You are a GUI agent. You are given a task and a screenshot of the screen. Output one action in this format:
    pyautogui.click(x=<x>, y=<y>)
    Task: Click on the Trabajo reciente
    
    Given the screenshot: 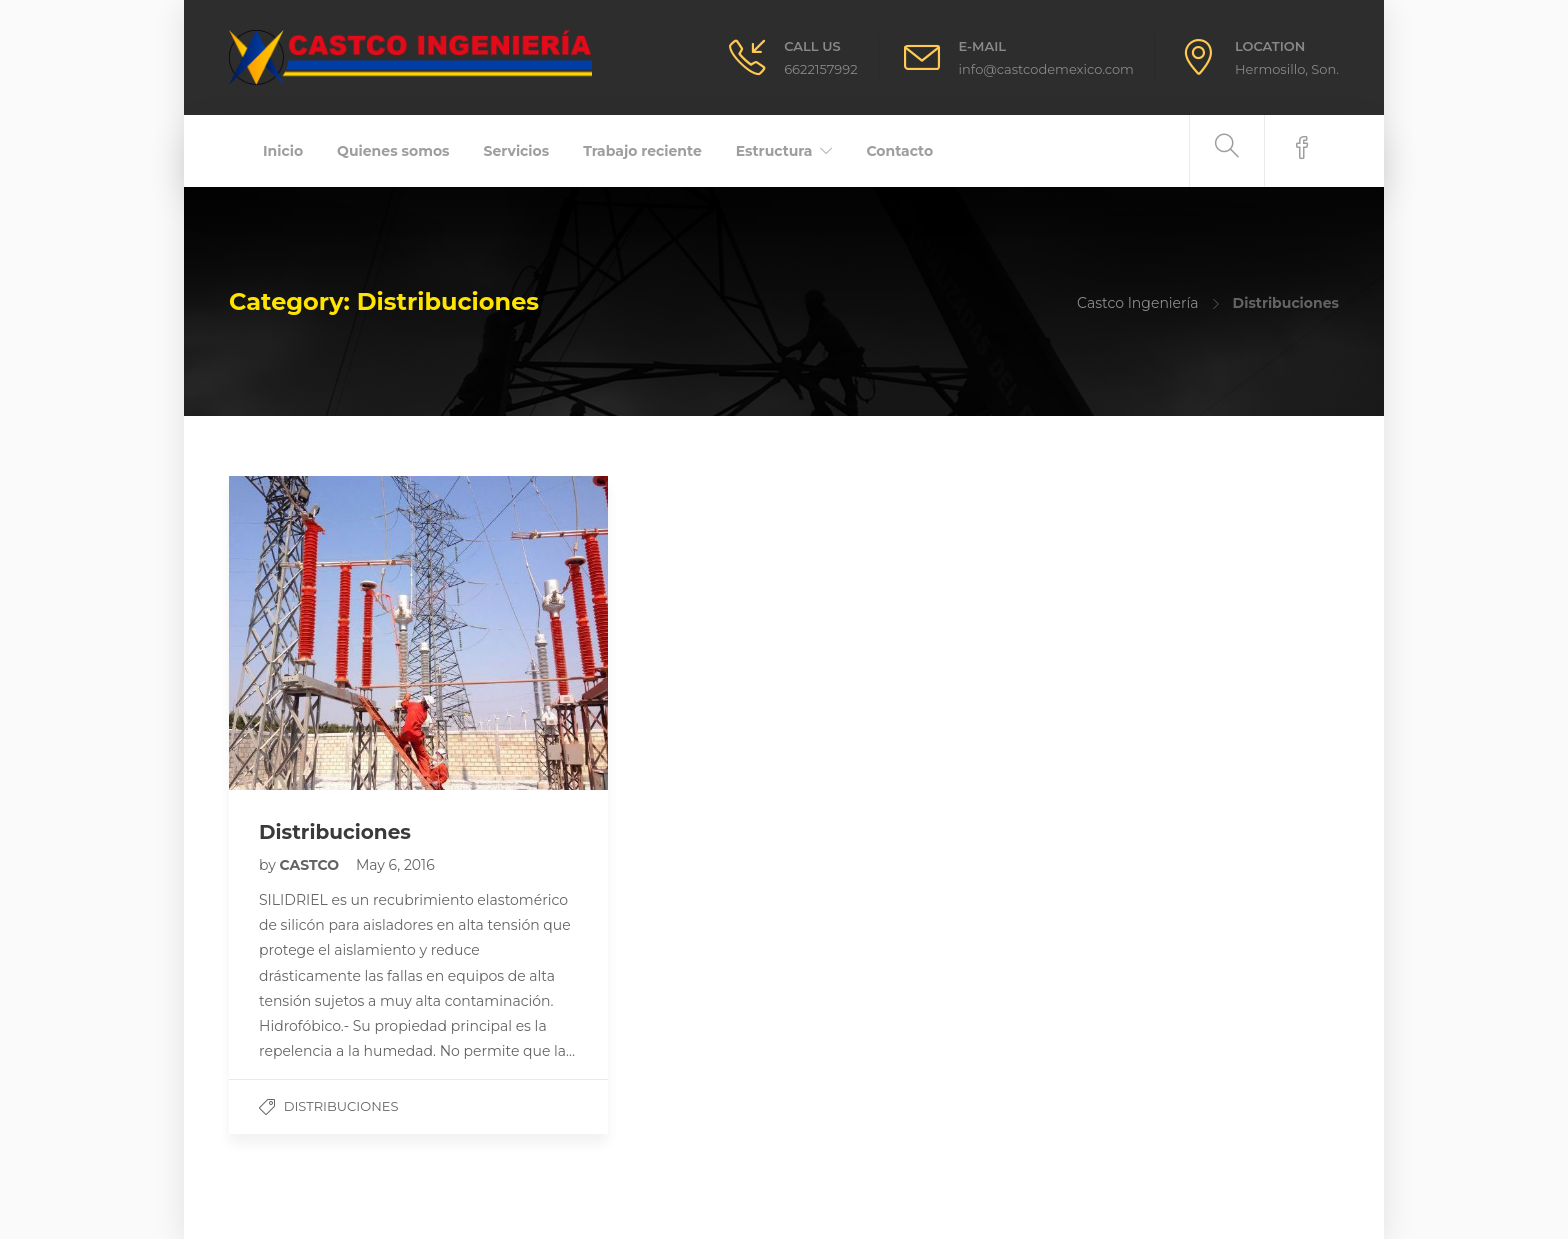 What is the action you would take?
    pyautogui.click(x=642, y=151)
    